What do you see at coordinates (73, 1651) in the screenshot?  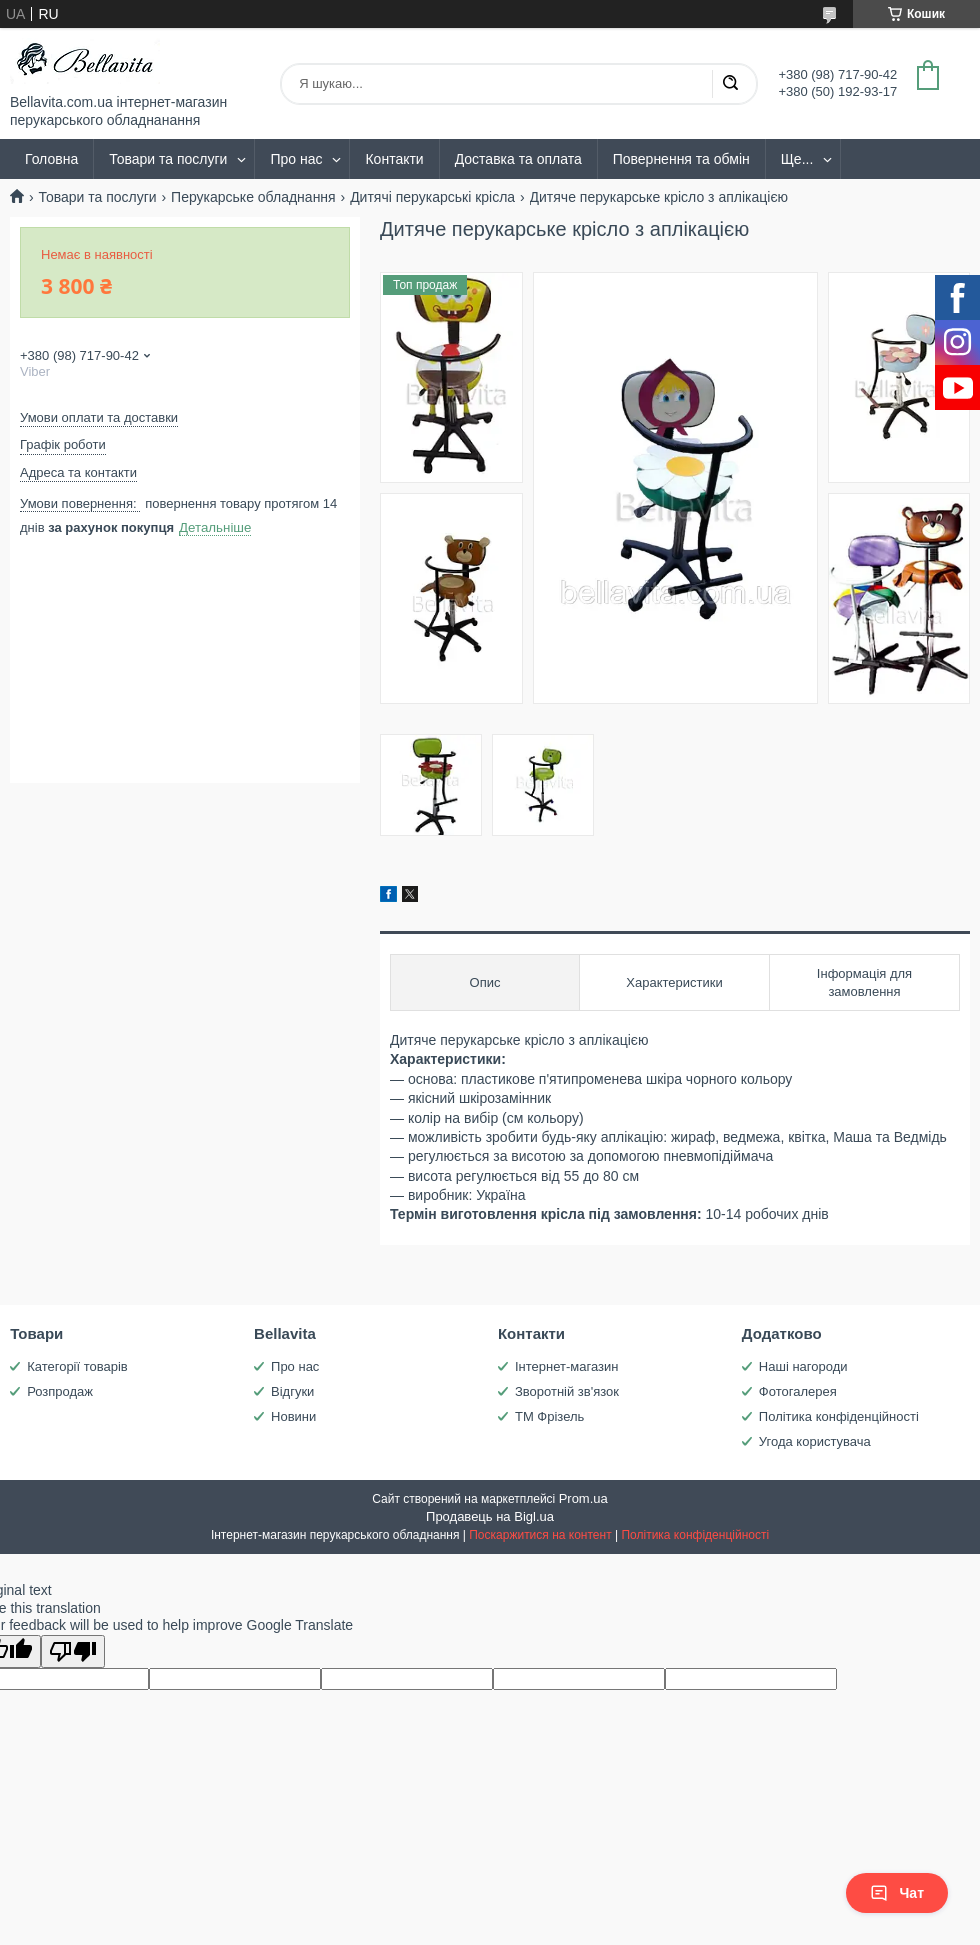 I see `[Poor translation]` at bounding box center [73, 1651].